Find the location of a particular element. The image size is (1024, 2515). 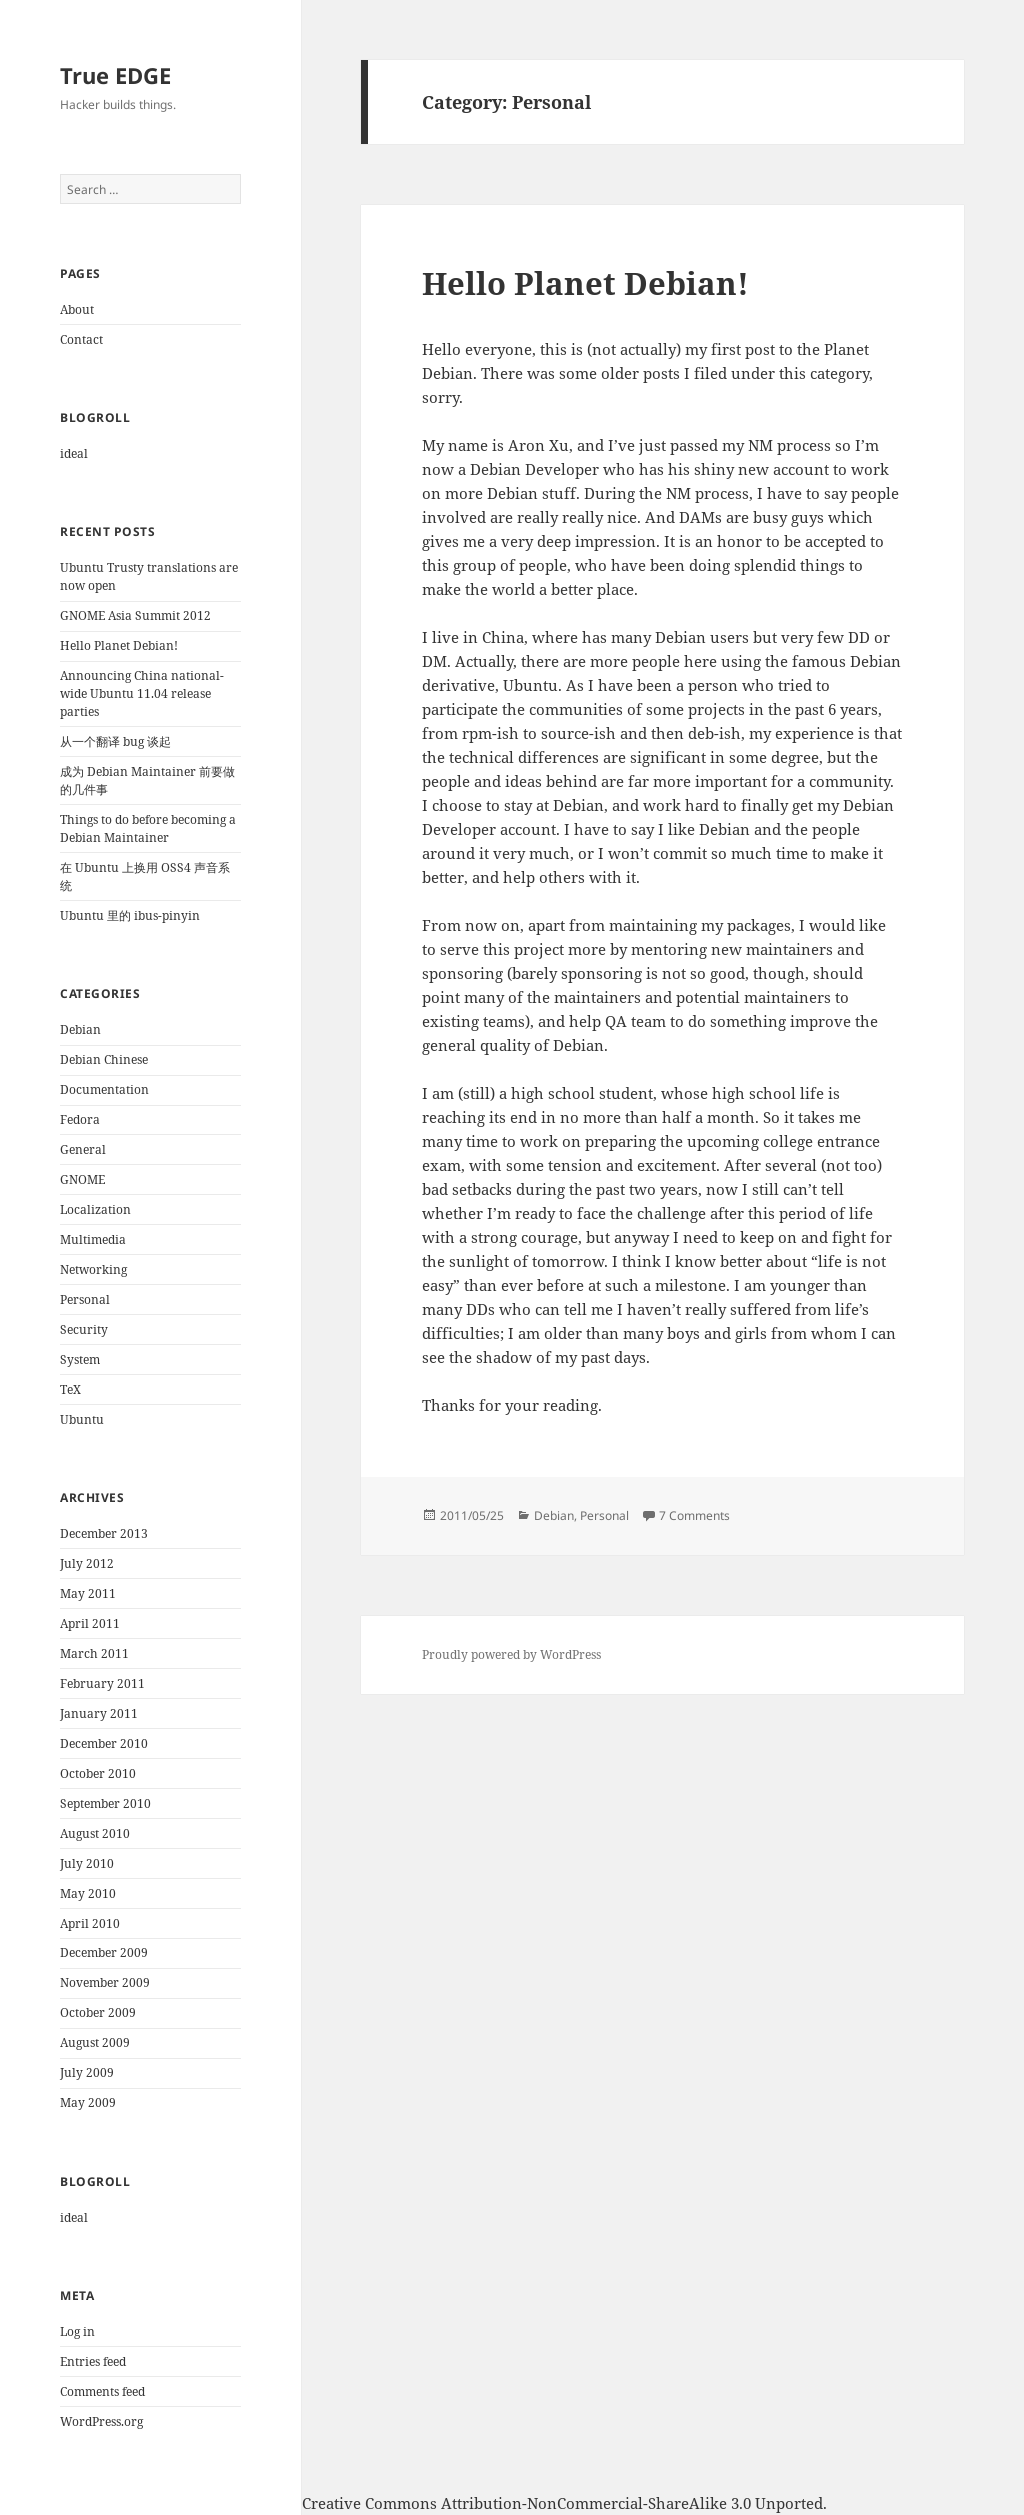

Proudly powered by WordPress is located at coordinates (511, 1654).